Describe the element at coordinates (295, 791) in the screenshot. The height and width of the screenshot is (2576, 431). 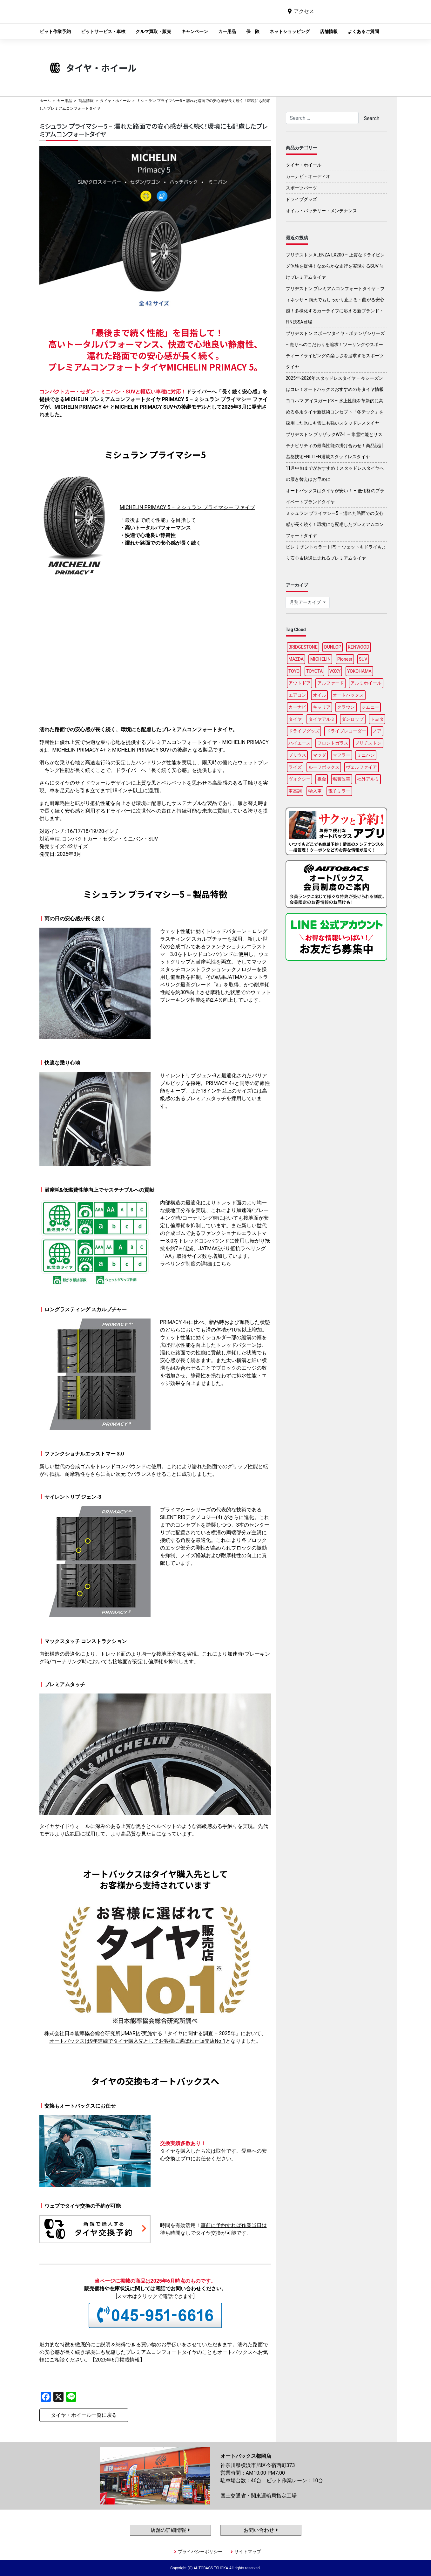
I see `車高調 [車高調 (99個の項目)]` at that location.